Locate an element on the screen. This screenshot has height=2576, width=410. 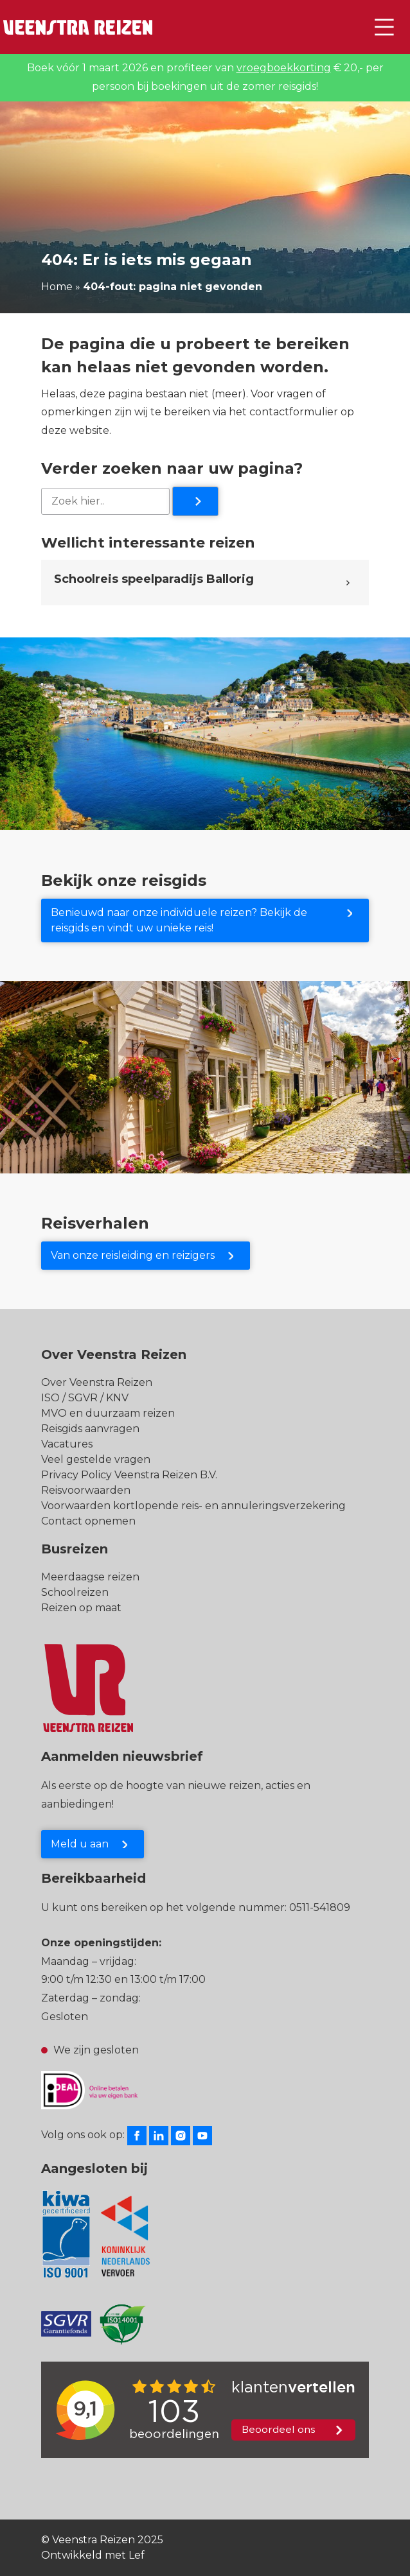
Vacatures is located at coordinates (67, 1444).